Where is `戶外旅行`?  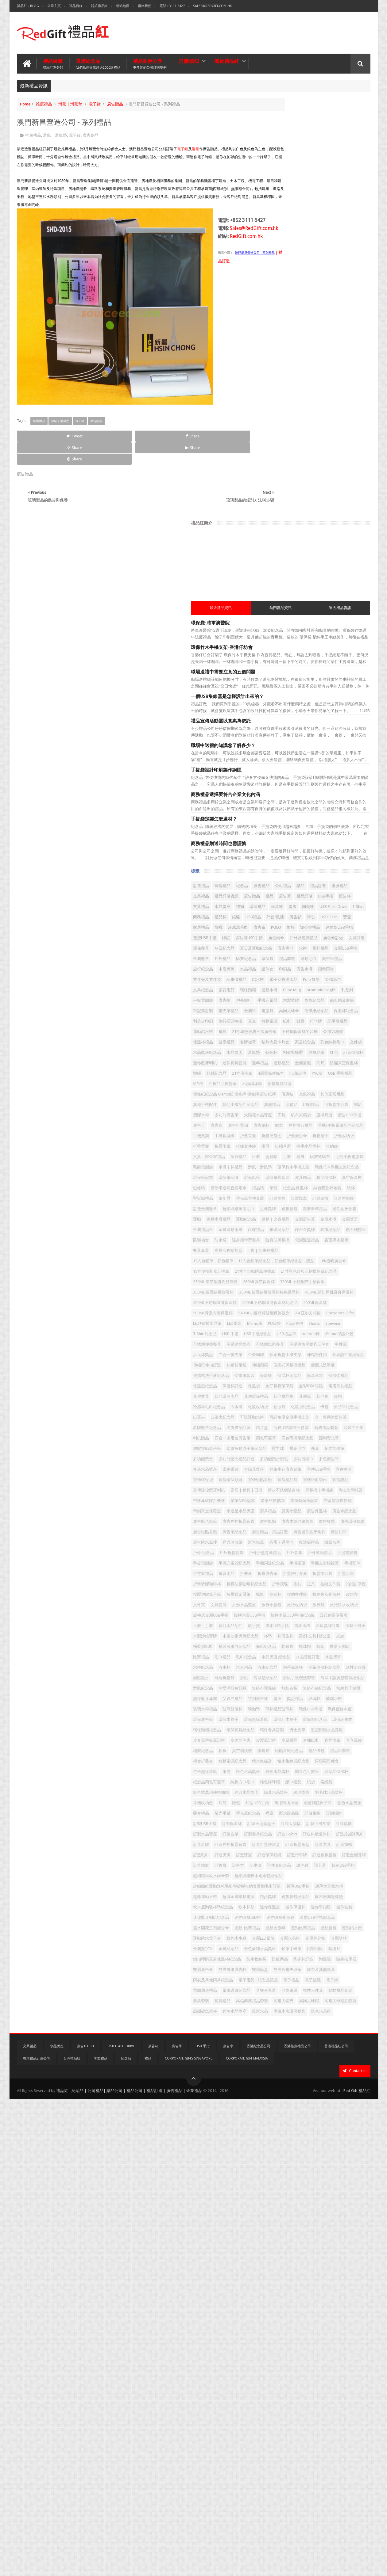 戶外旅行 is located at coordinates (292, 660).